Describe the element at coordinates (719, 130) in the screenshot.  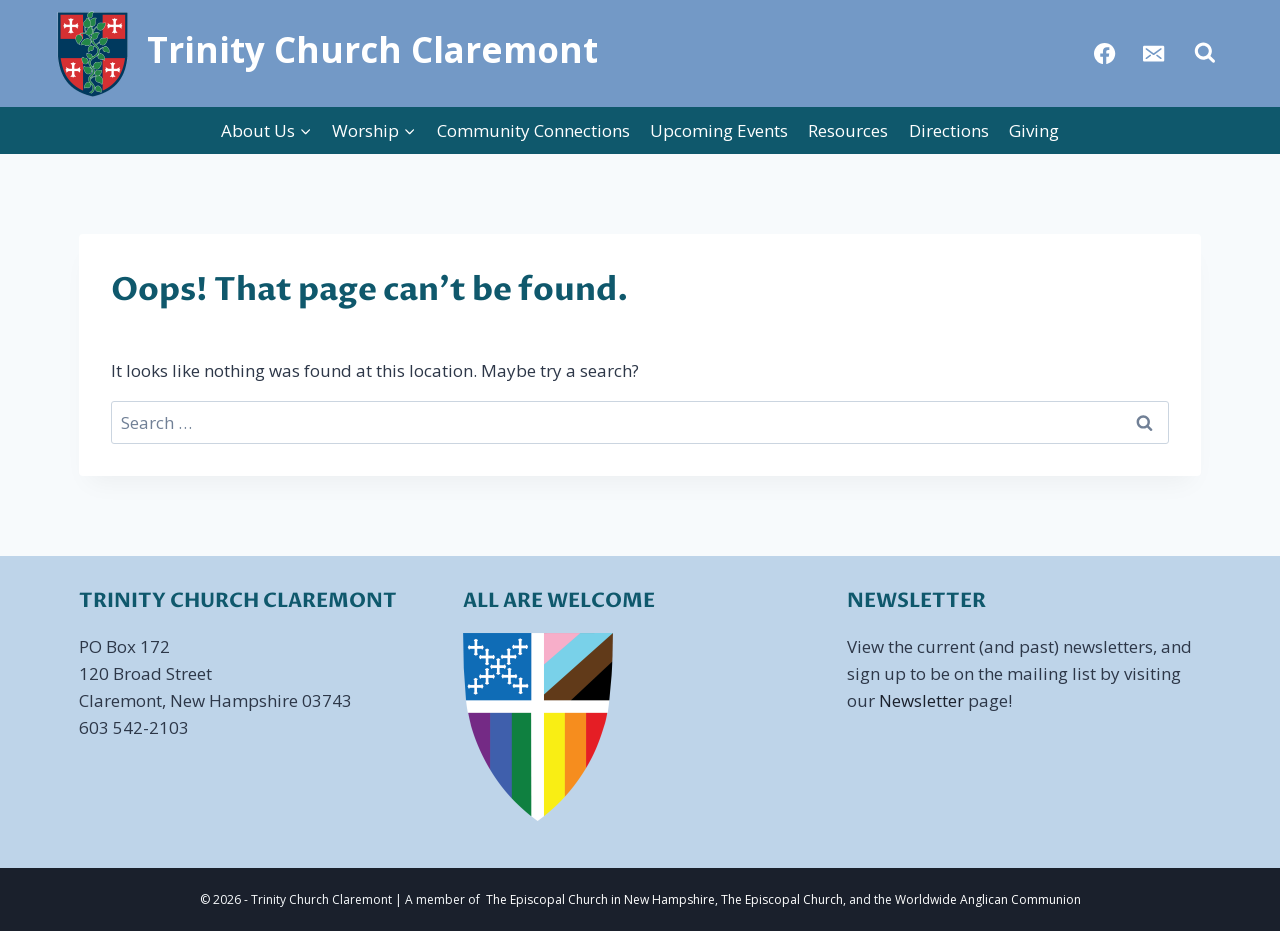
I see `Upcoming Events` at that location.